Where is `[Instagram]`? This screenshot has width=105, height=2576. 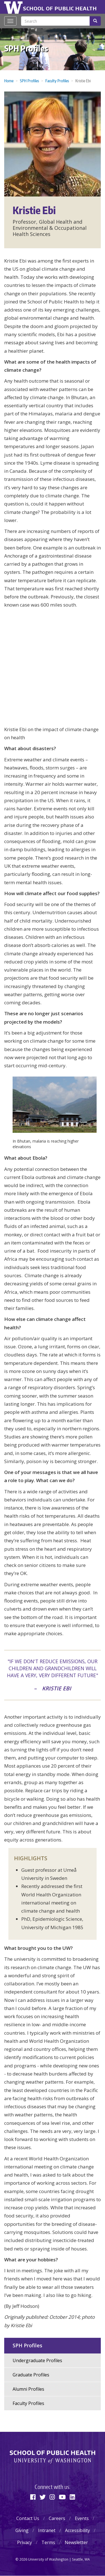
[Instagram] is located at coordinates (52, 2497).